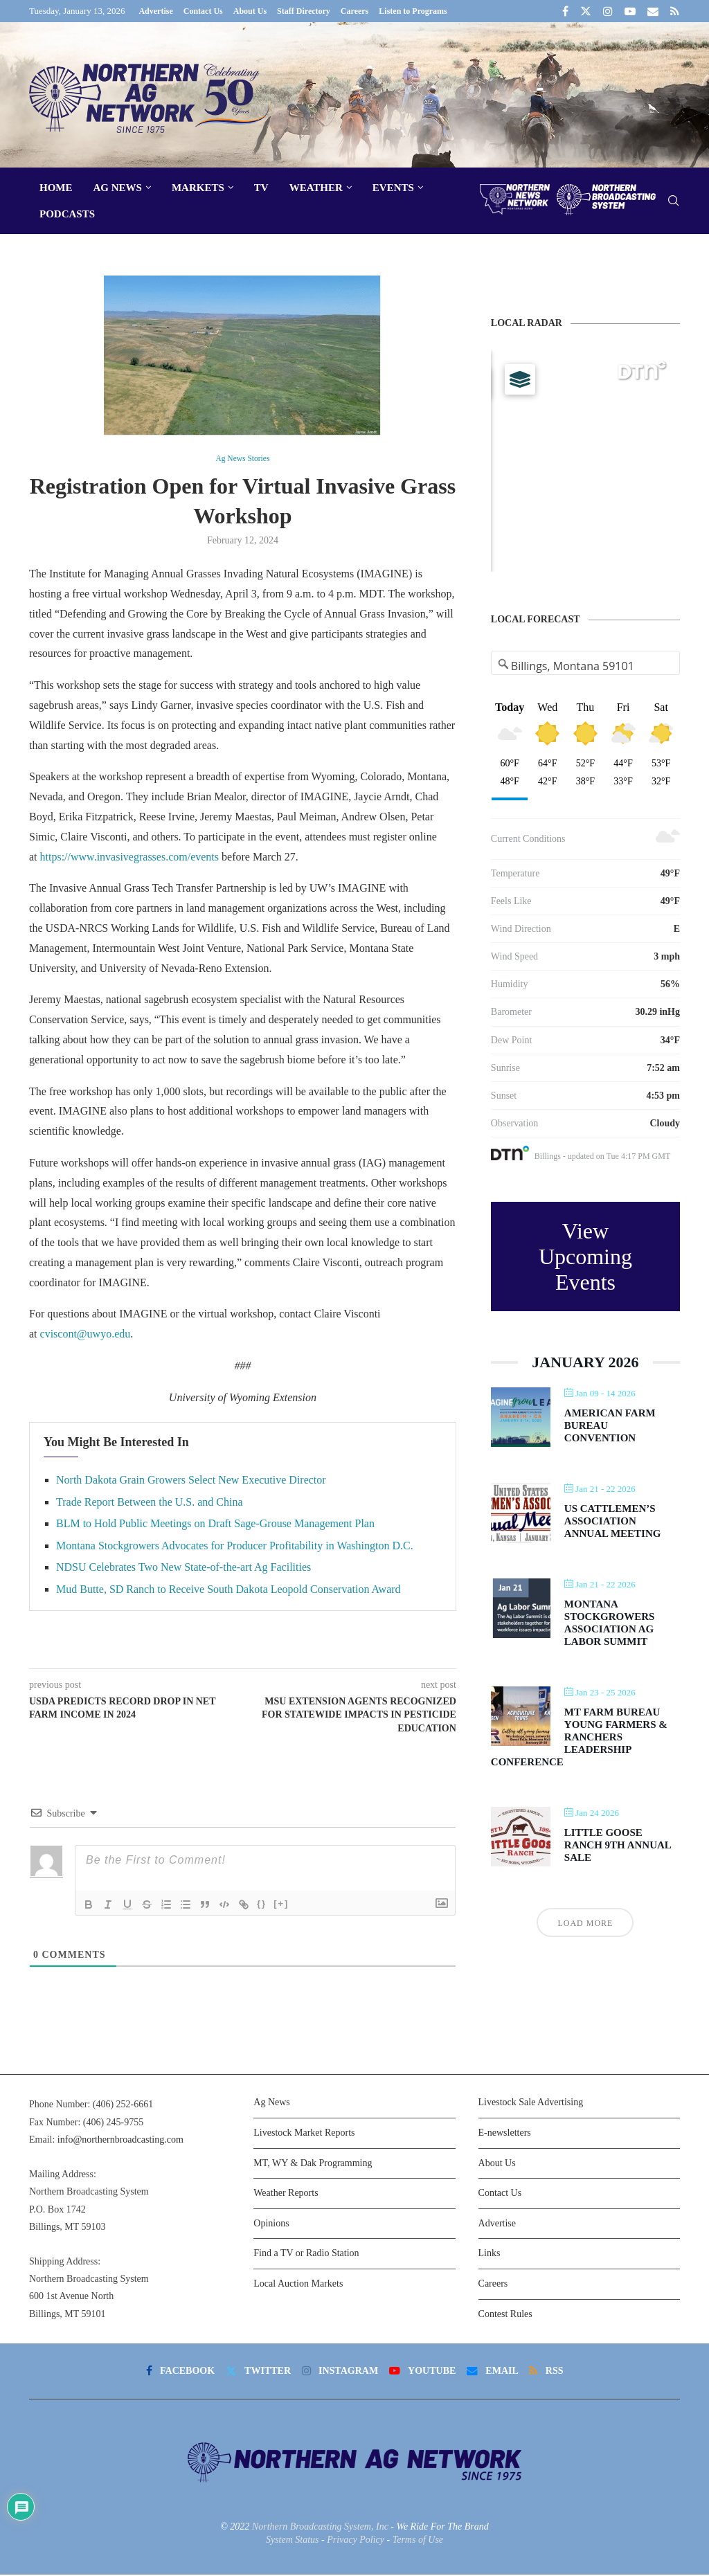  What do you see at coordinates (565, 11) in the screenshot?
I see `[Facebook]` at bounding box center [565, 11].